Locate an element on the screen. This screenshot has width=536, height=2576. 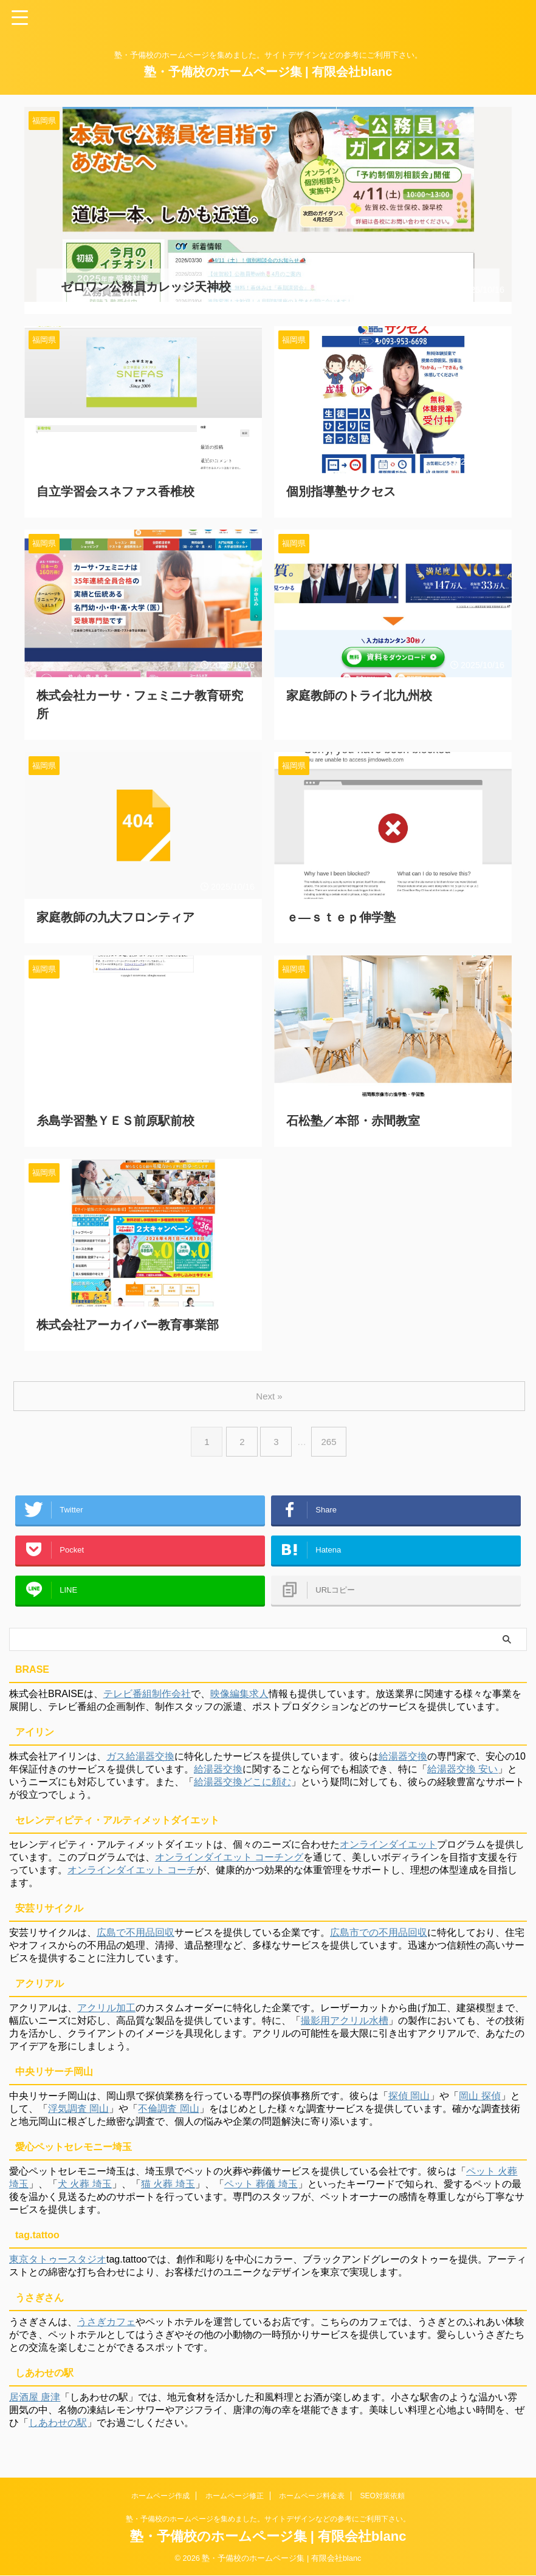
Next » is located at coordinates (270, 1384).